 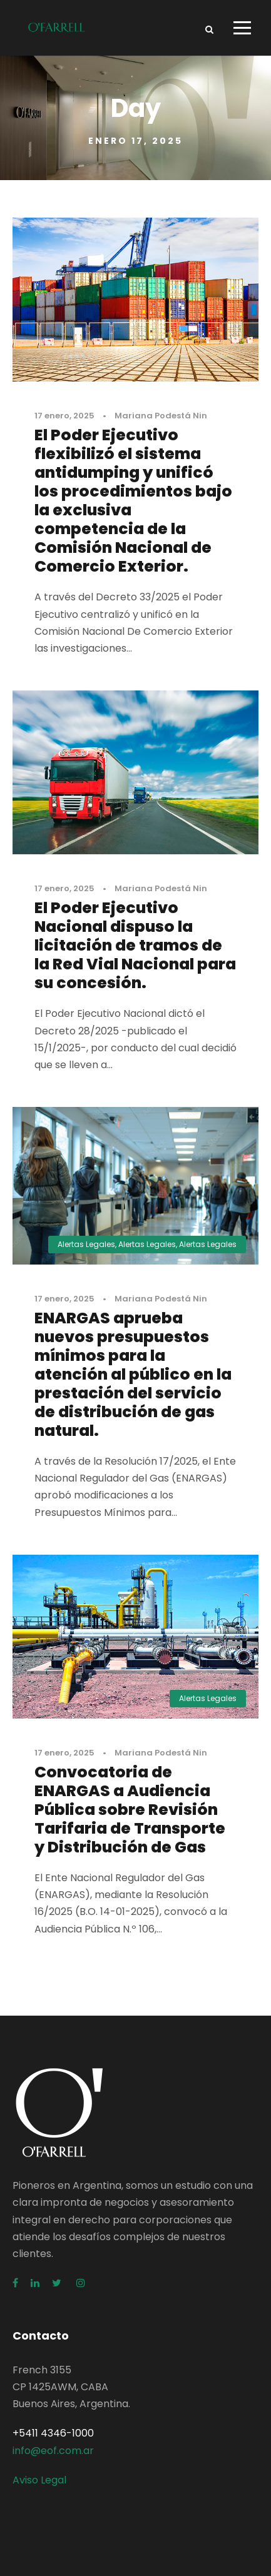 I want to click on Aviso Legal, so click(x=39, y=2480).